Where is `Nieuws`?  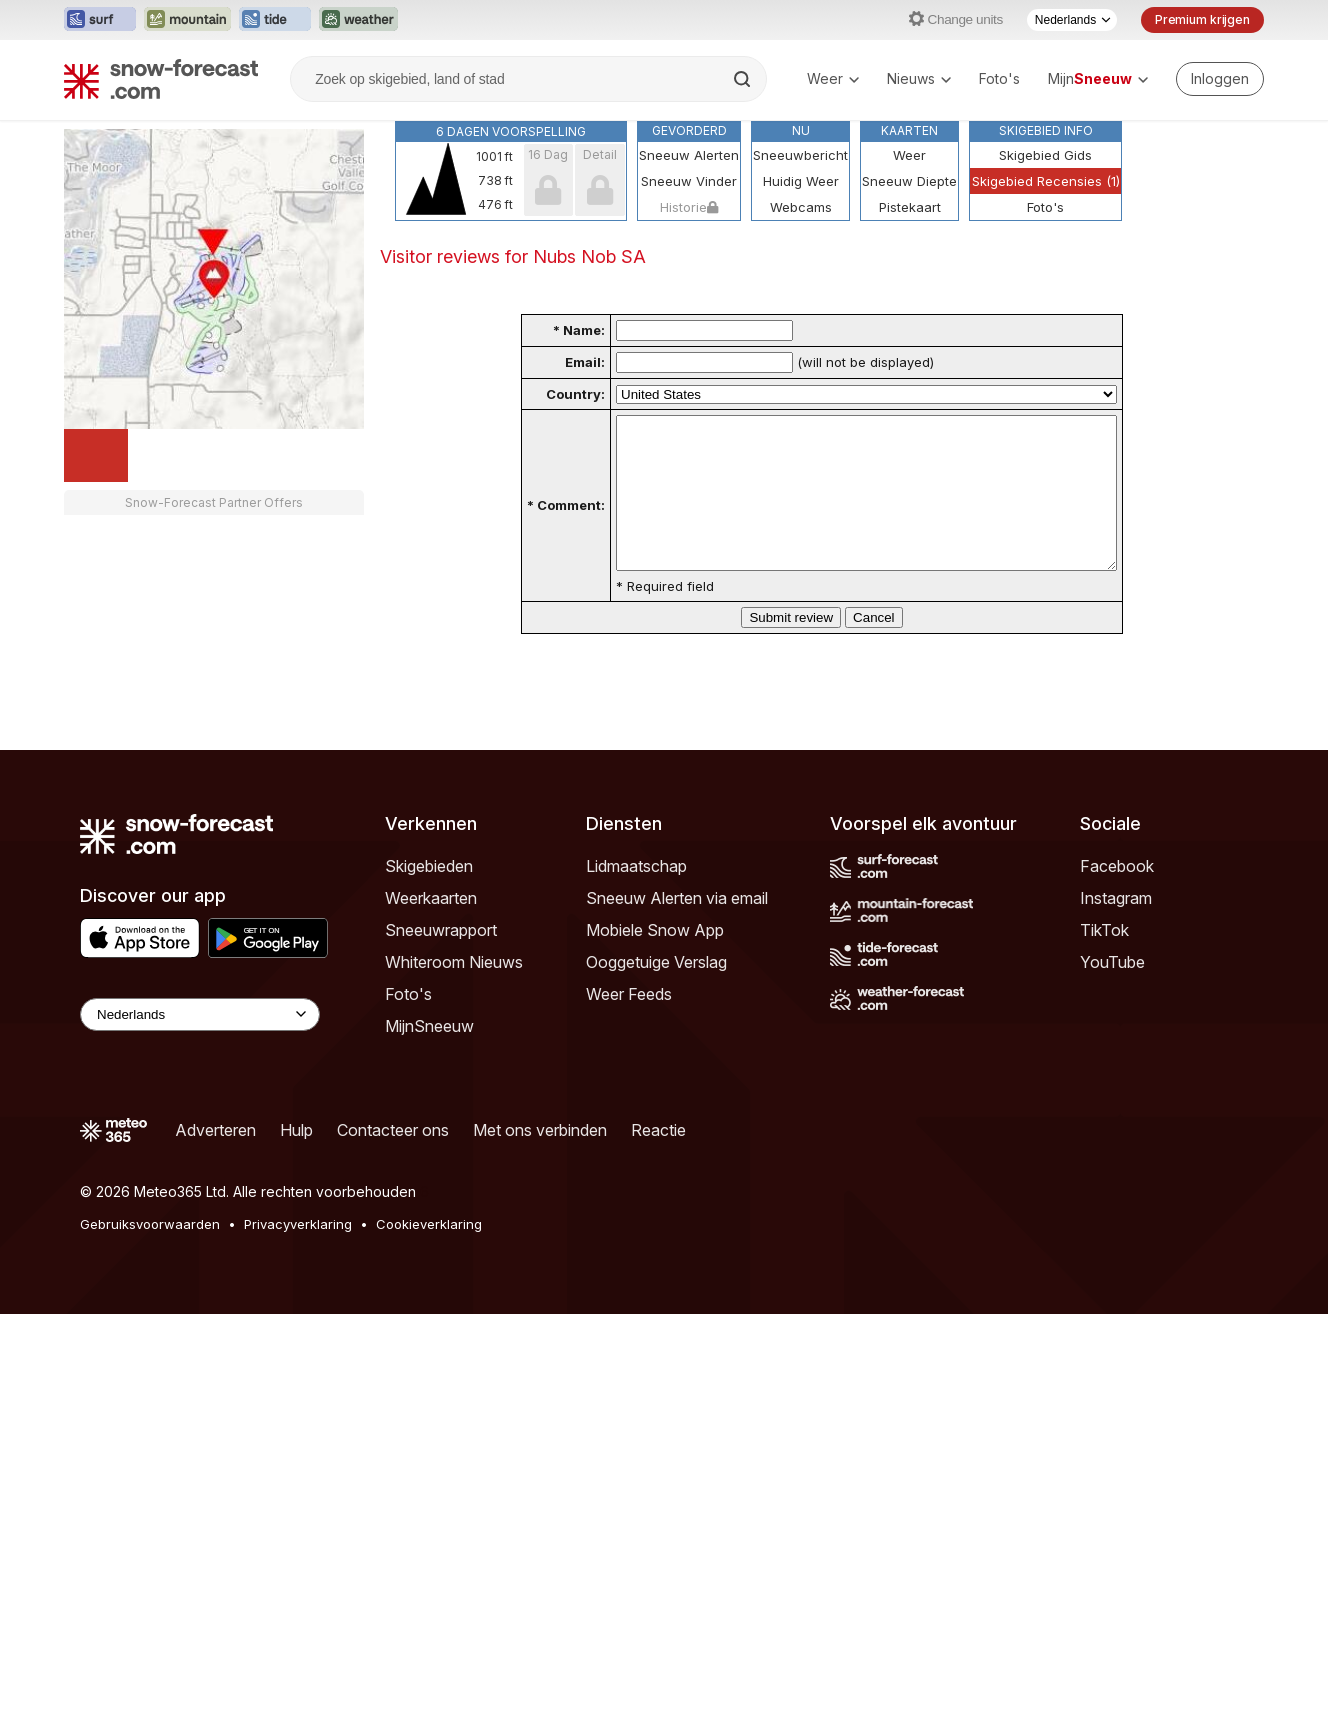 Nieuws is located at coordinates (919, 78).